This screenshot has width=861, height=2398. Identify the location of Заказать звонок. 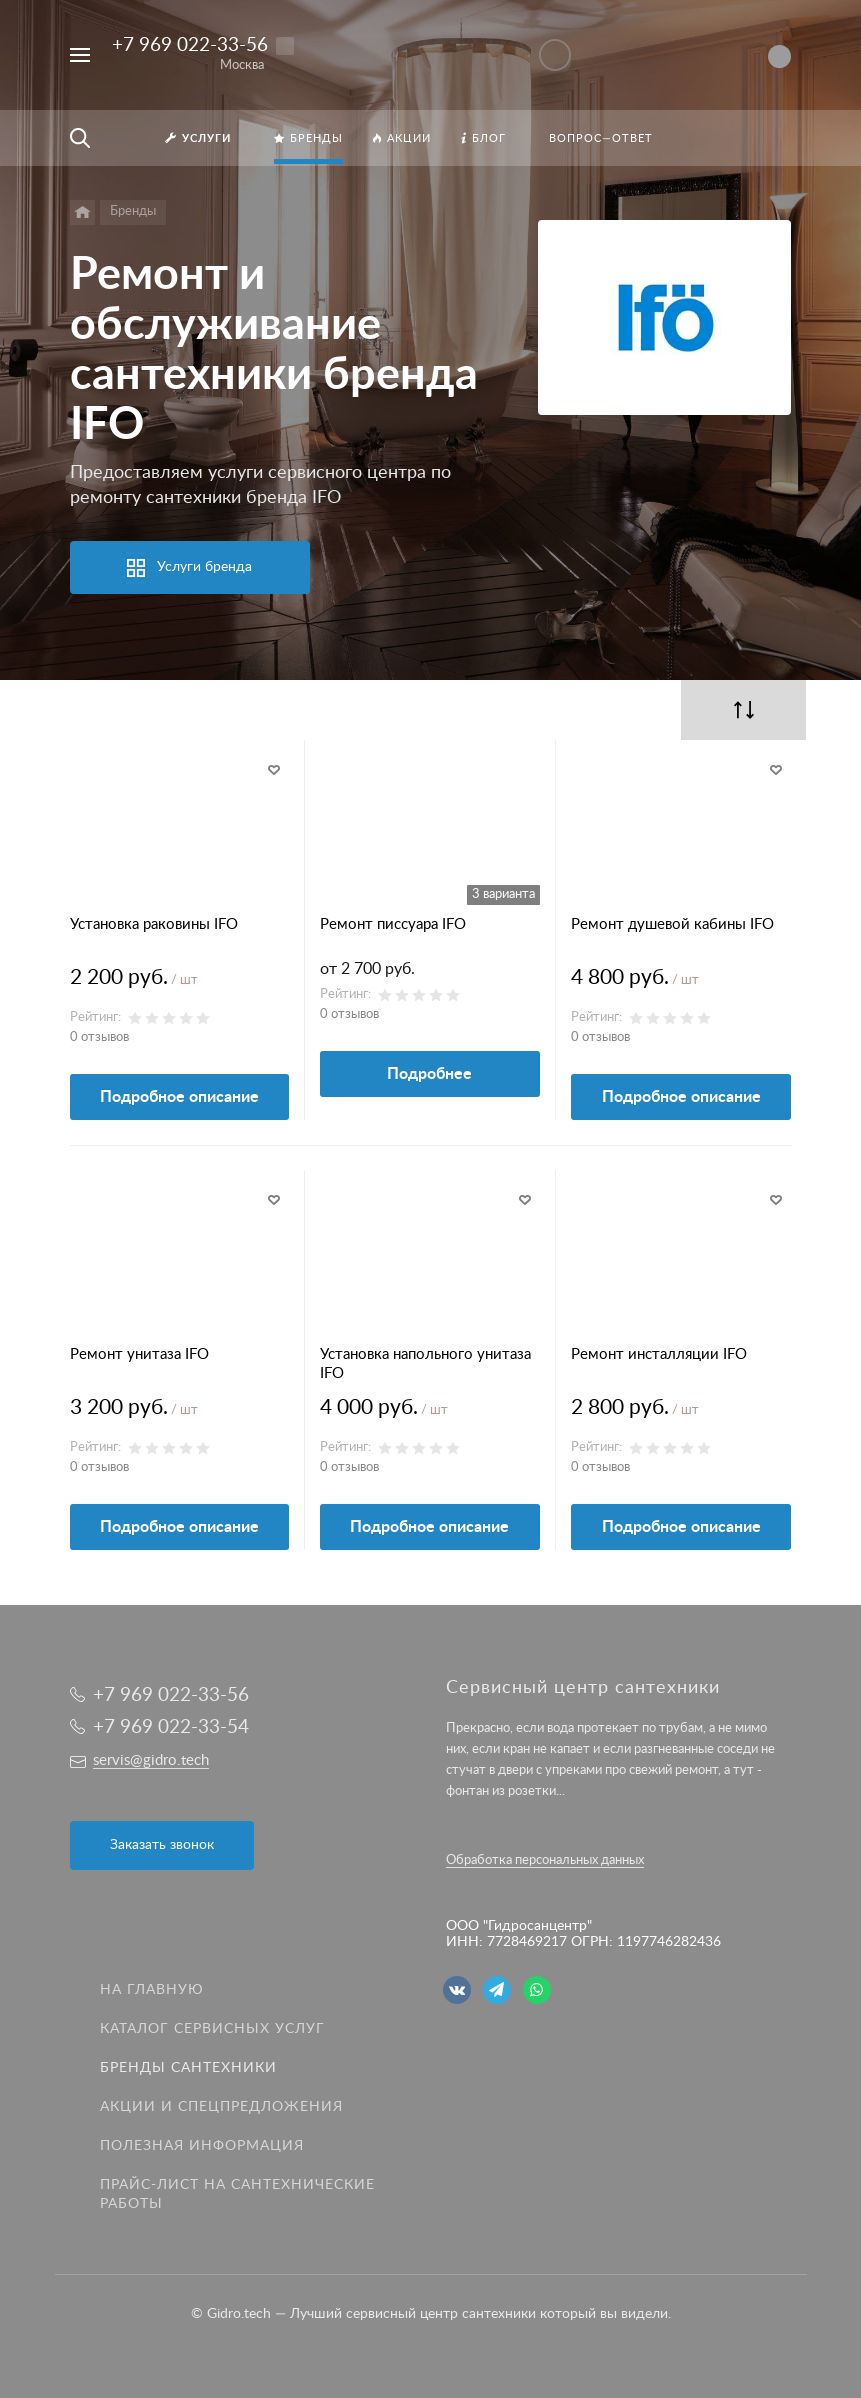
(162, 1845).